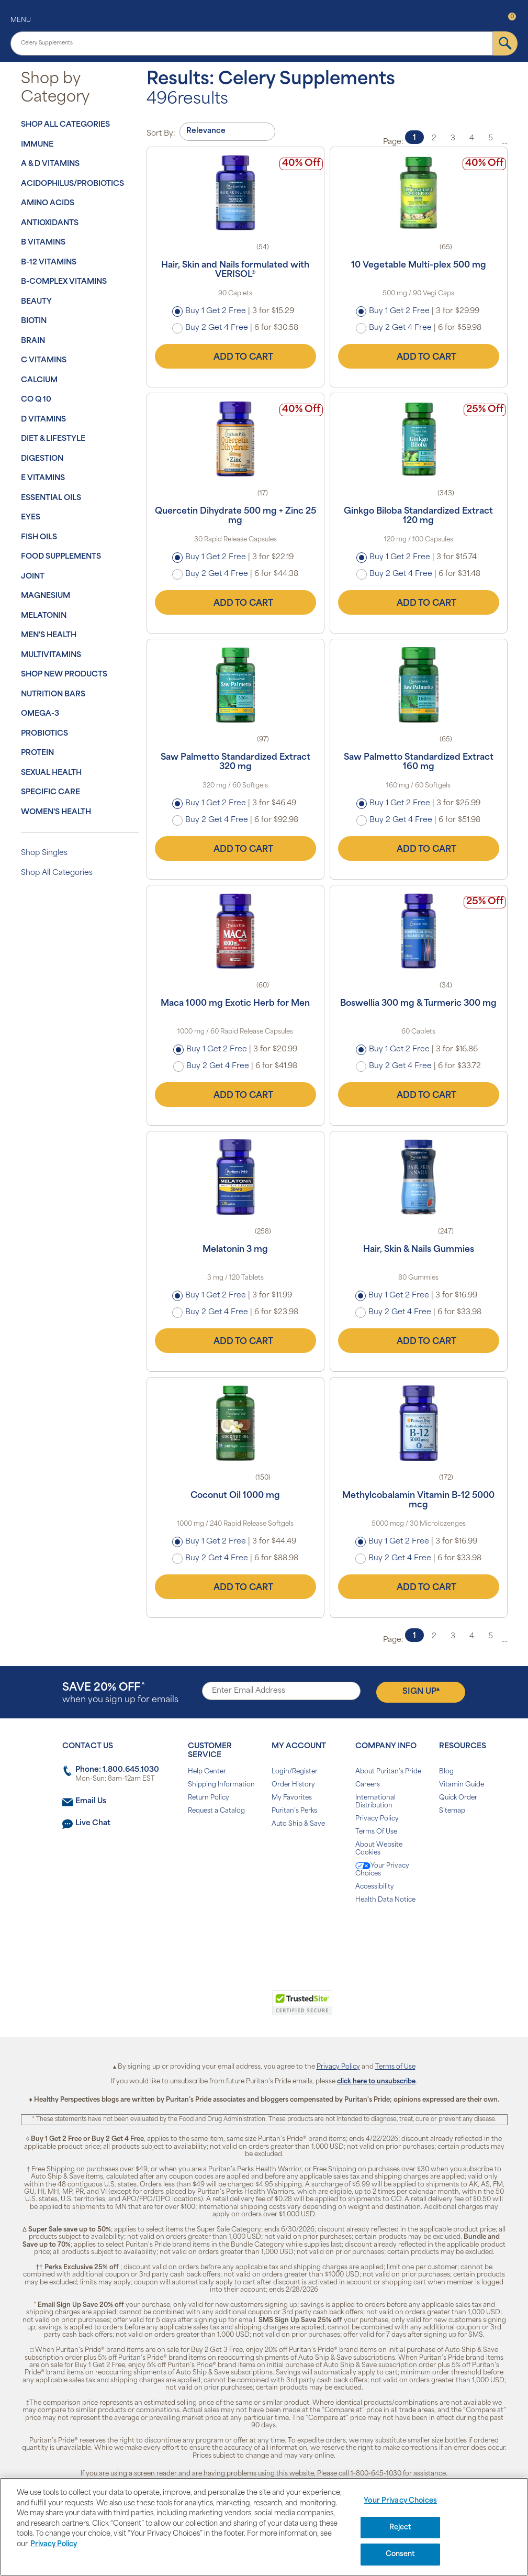 This screenshot has width=528, height=2576. Describe the element at coordinates (120, 1693) in the screenshot. I see `when you sign up for emails` at that location.